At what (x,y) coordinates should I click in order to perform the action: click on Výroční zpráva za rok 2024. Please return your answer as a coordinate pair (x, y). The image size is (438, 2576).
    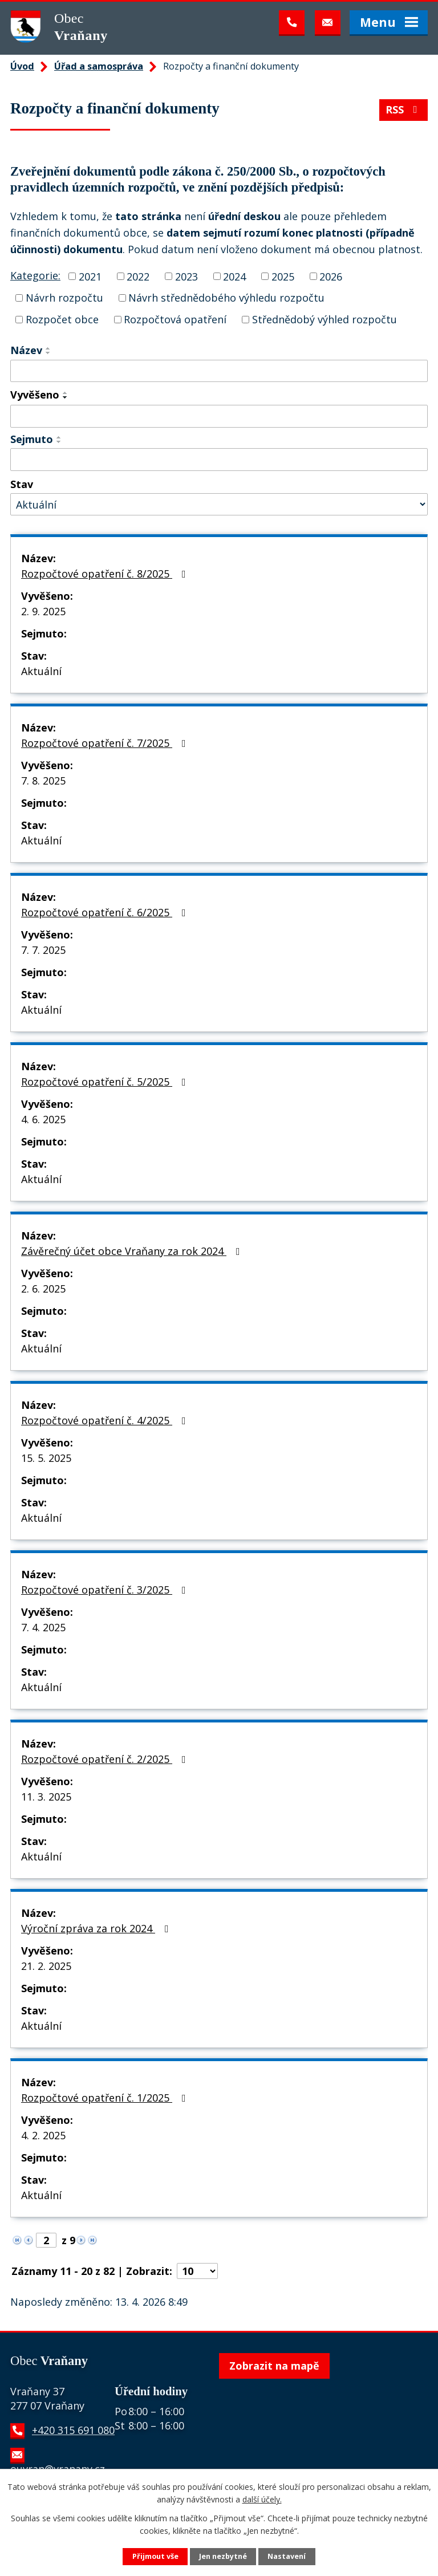
    Looking at the image, I should click on (97, 1928).